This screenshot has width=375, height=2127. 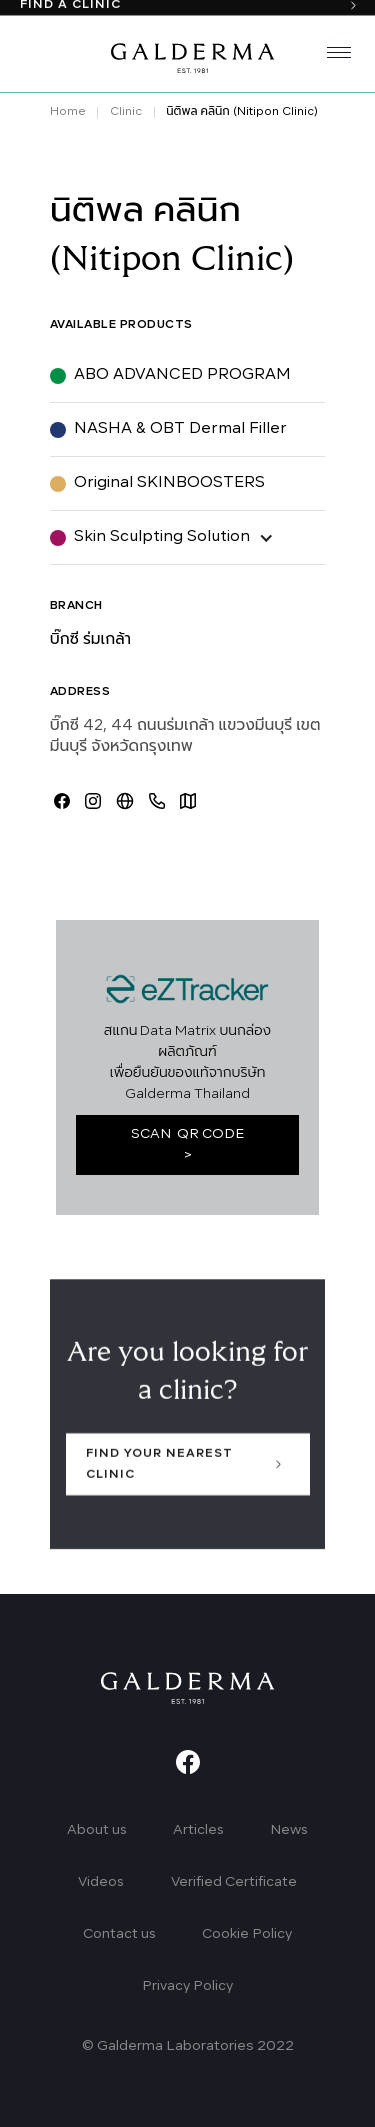 I want to click on Articles, so click(x=198, y=1830).